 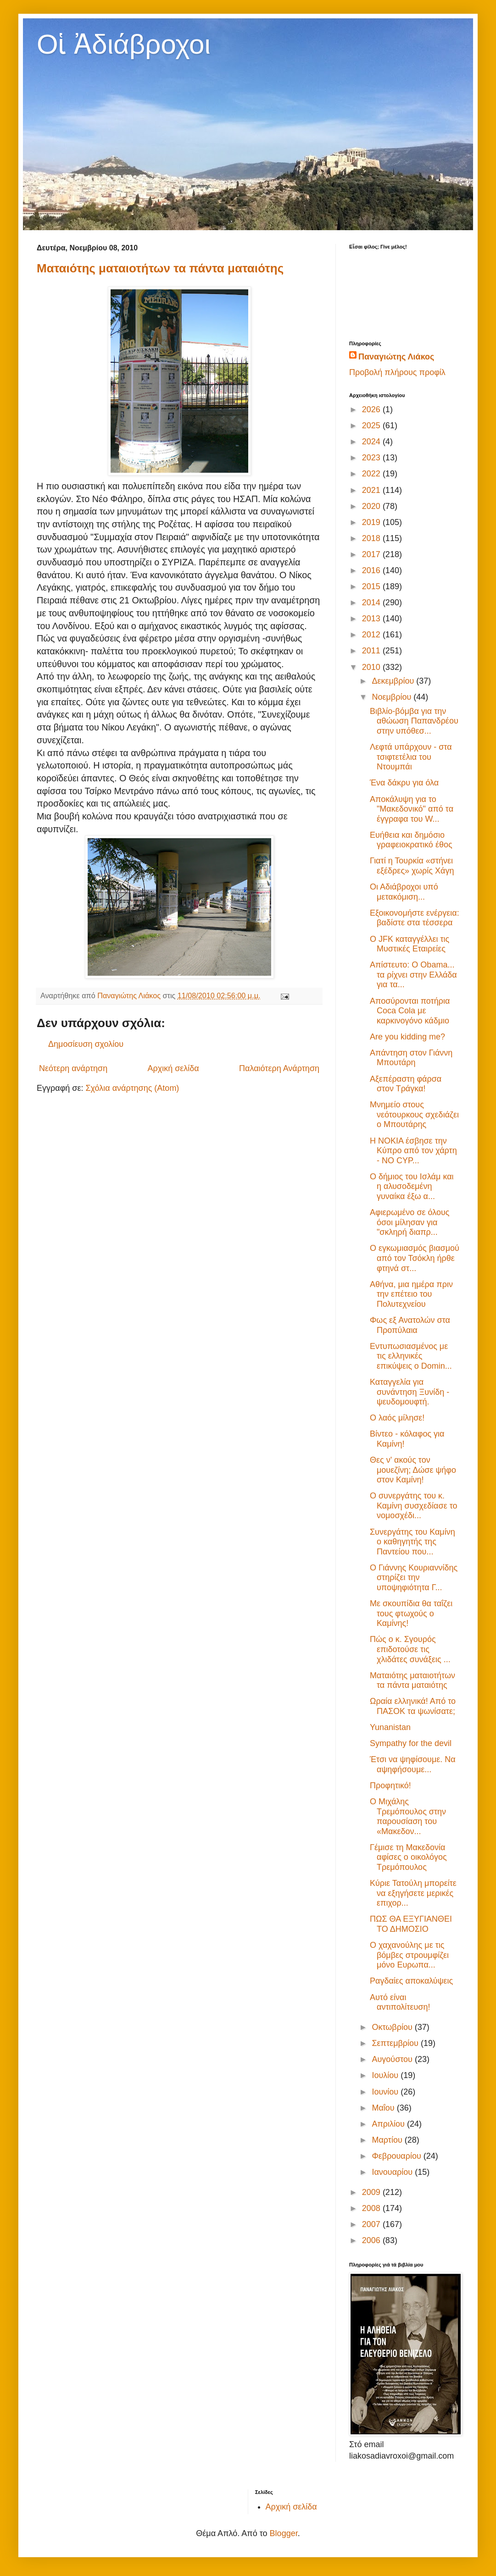 What do you see at coordinates (372, 473) in the screenshot?
I see `2022` at bounding box center [372, 473].